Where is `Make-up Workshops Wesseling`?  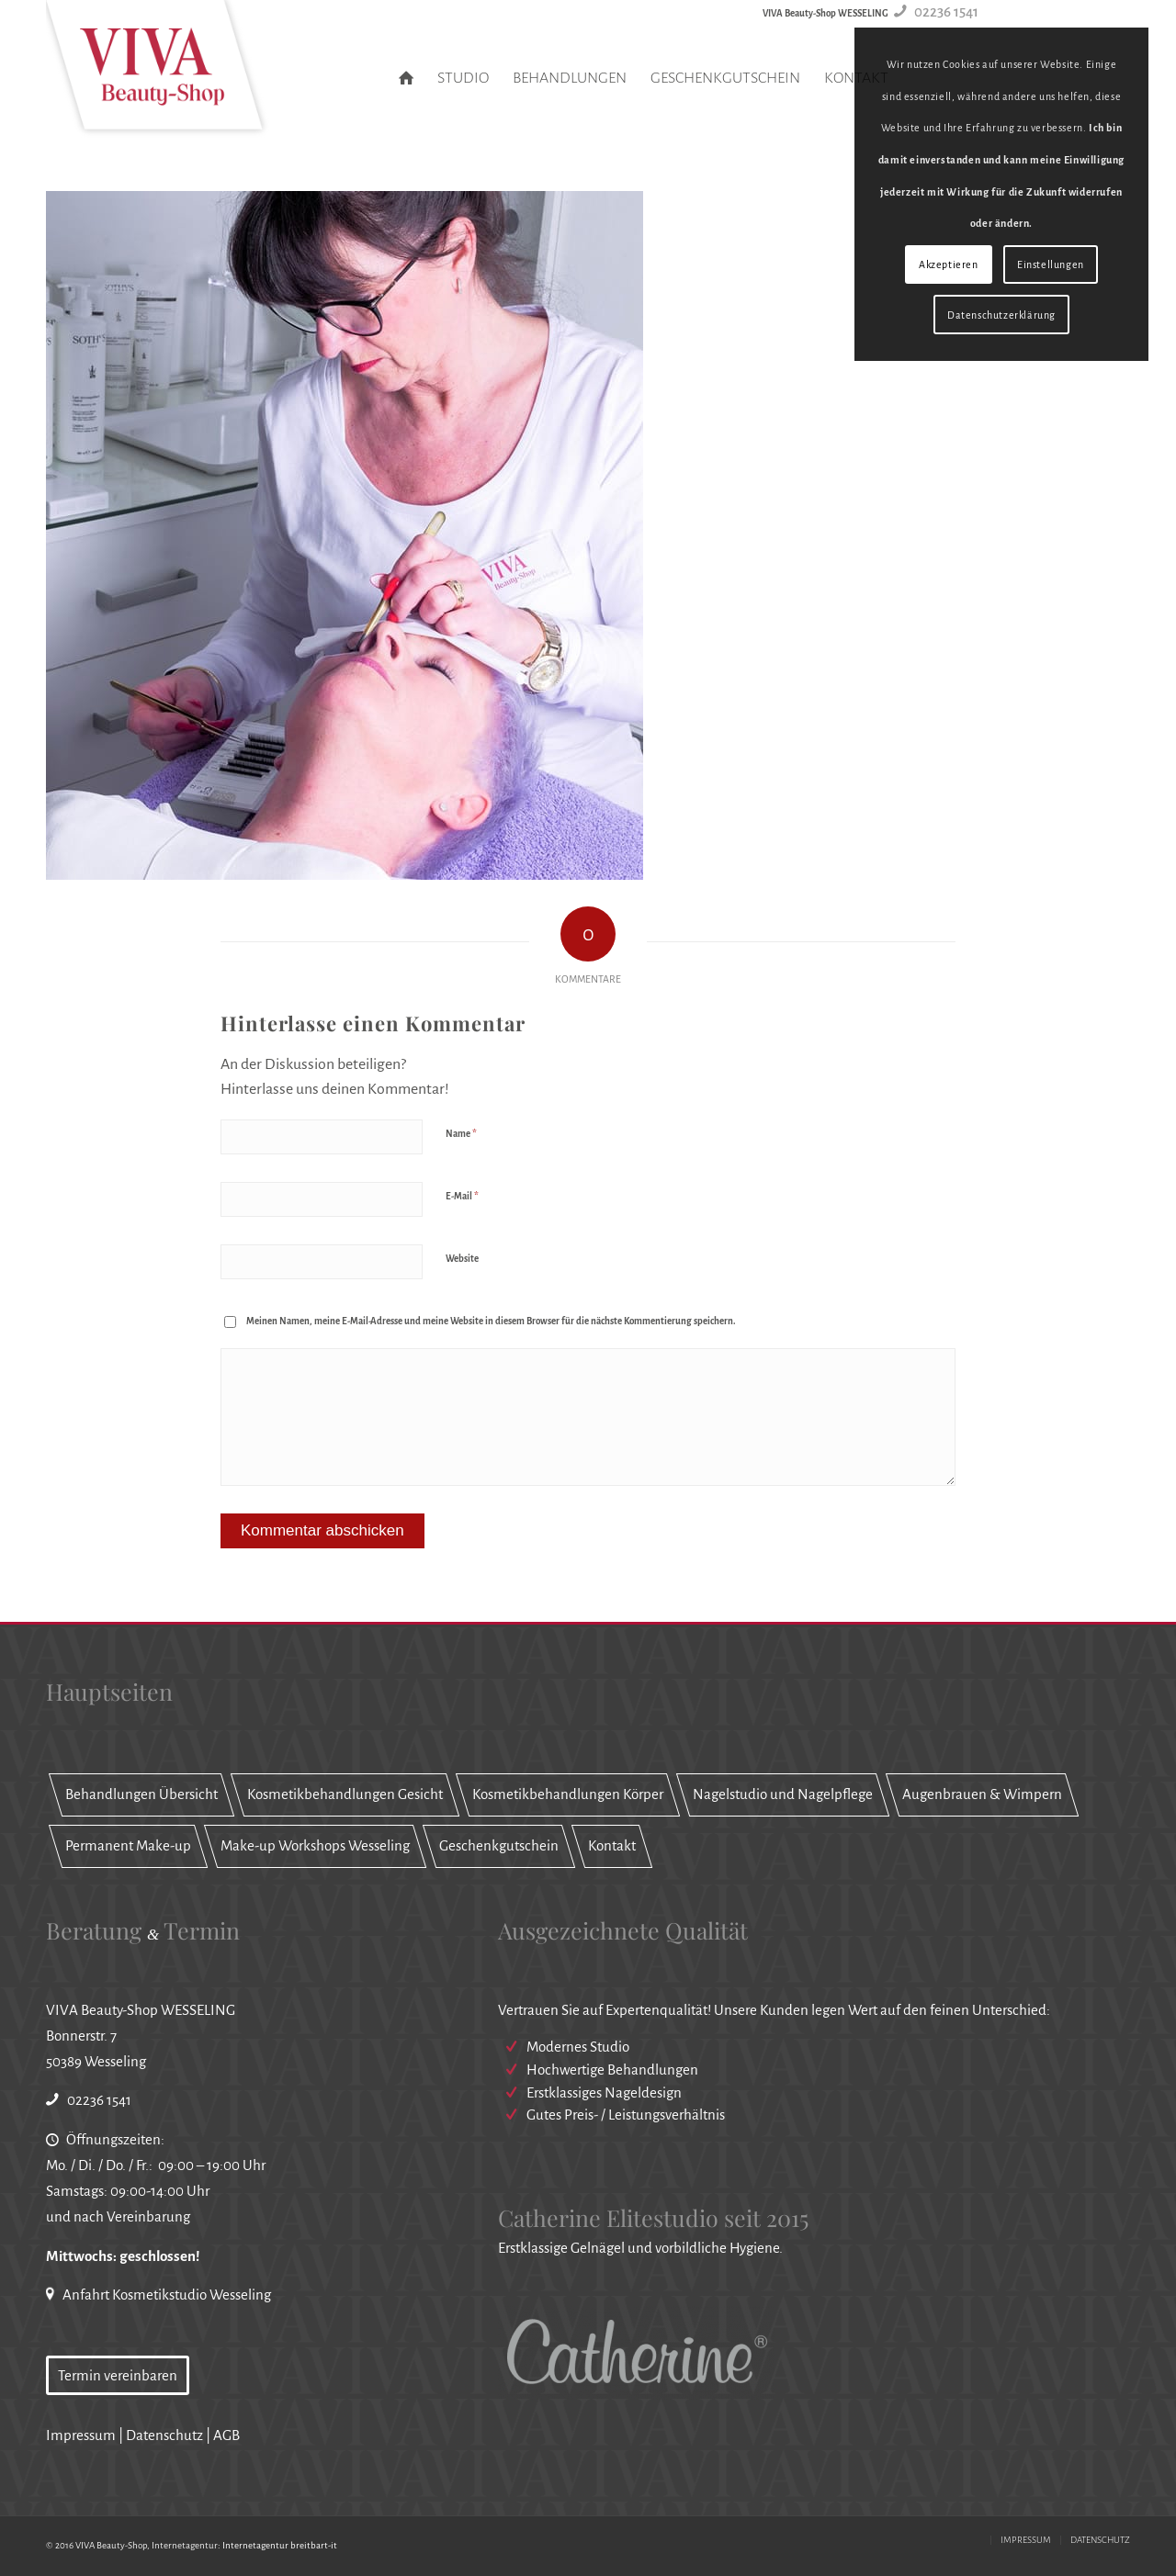 Make-up Workshops Wesseling is located at coordinates (315, 1845).